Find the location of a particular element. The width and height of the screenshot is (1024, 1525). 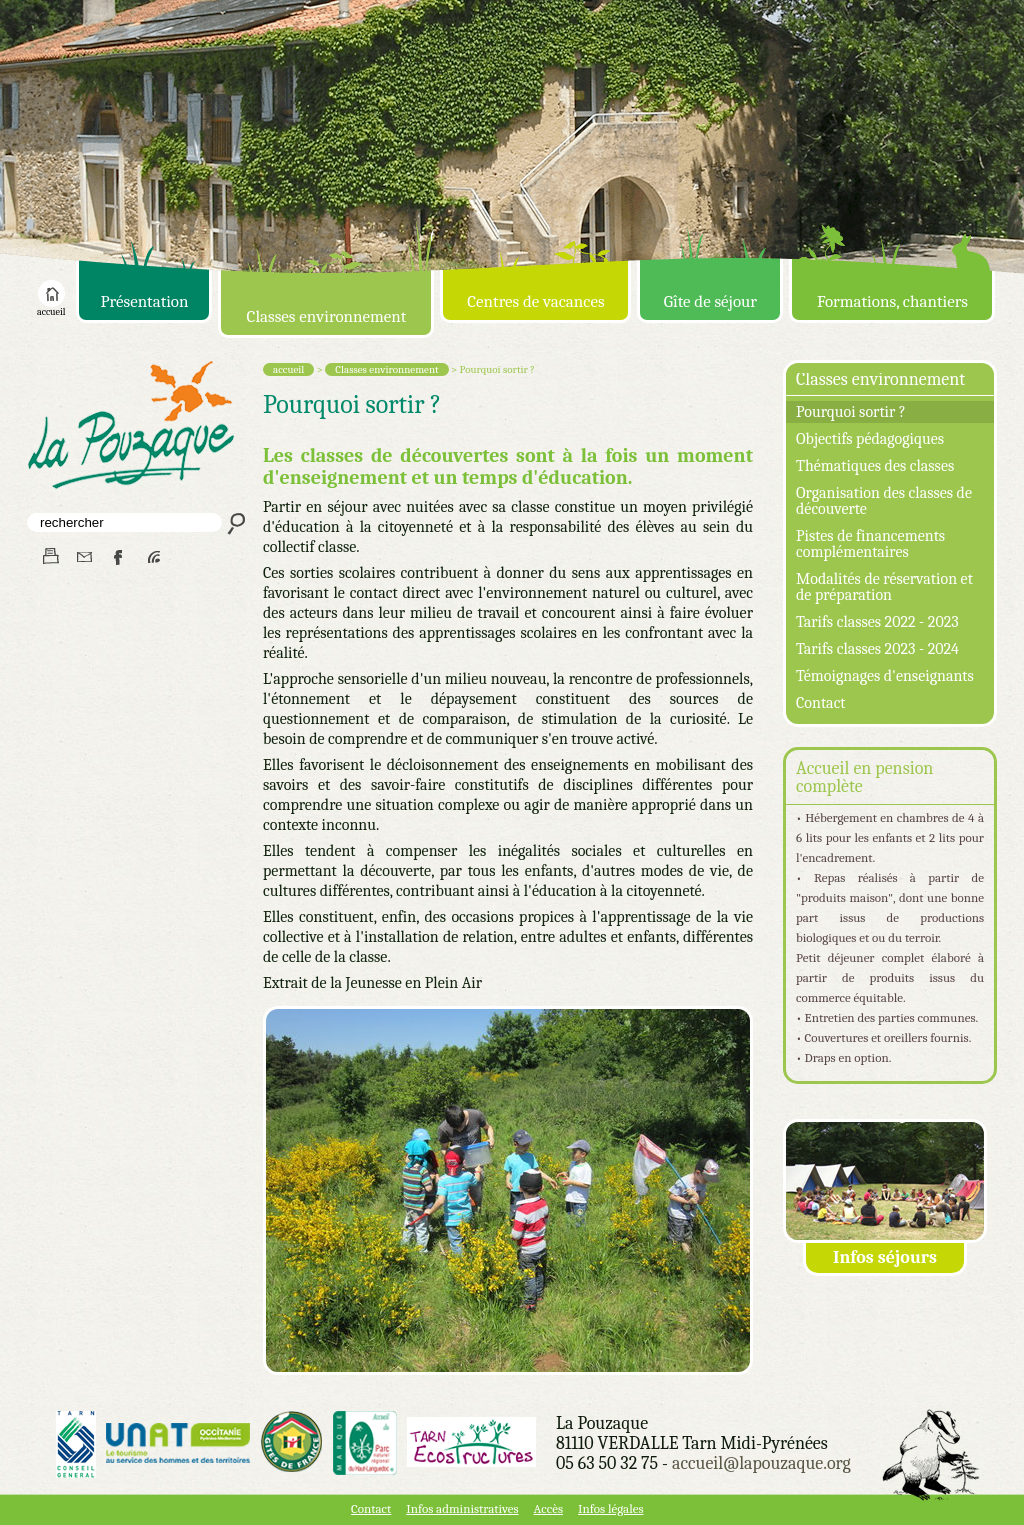

Contact is located at coordinates (821, 703).